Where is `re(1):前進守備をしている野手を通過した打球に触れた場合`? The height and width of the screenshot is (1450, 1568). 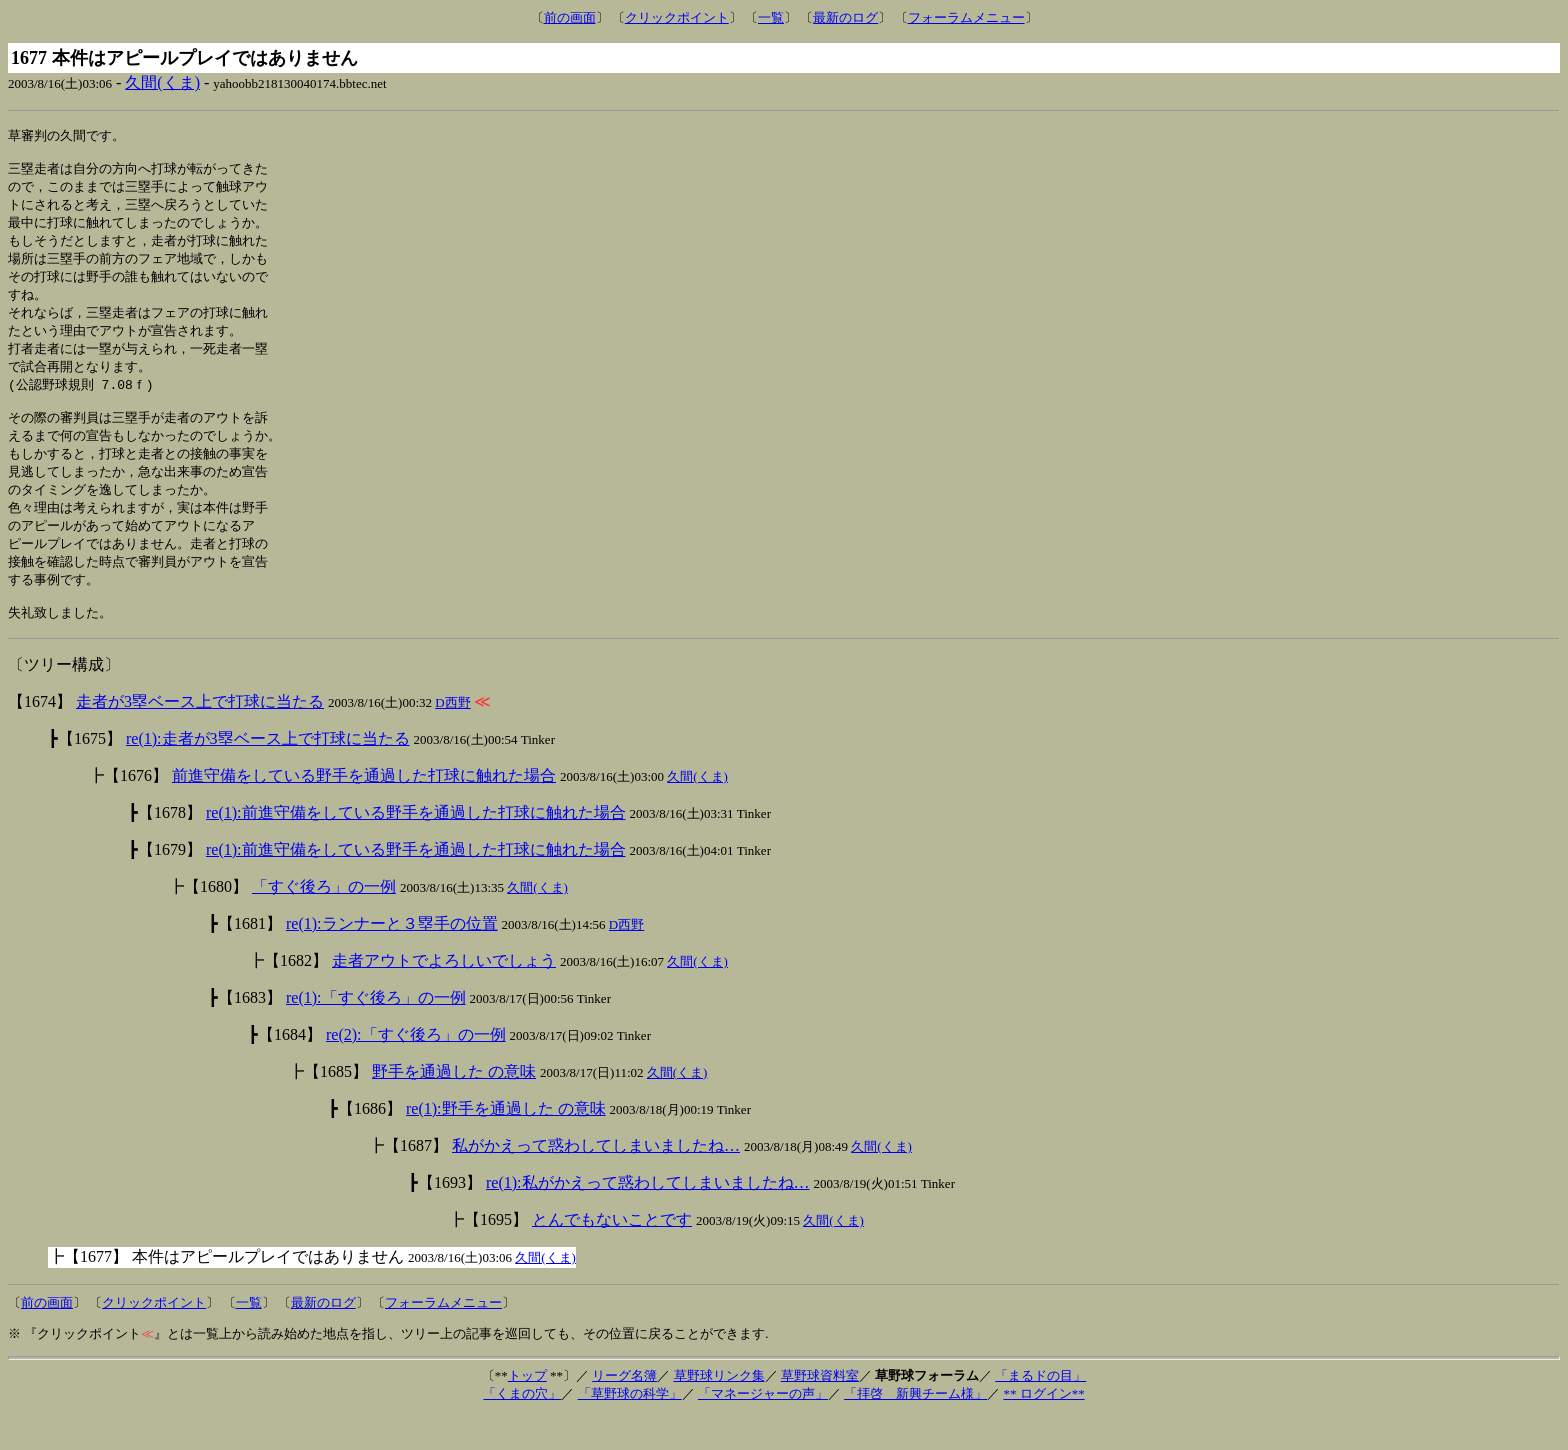
re(1):前進守備をしている野手を通過した打球に触れた場合 is located at coordinates (416, 846).